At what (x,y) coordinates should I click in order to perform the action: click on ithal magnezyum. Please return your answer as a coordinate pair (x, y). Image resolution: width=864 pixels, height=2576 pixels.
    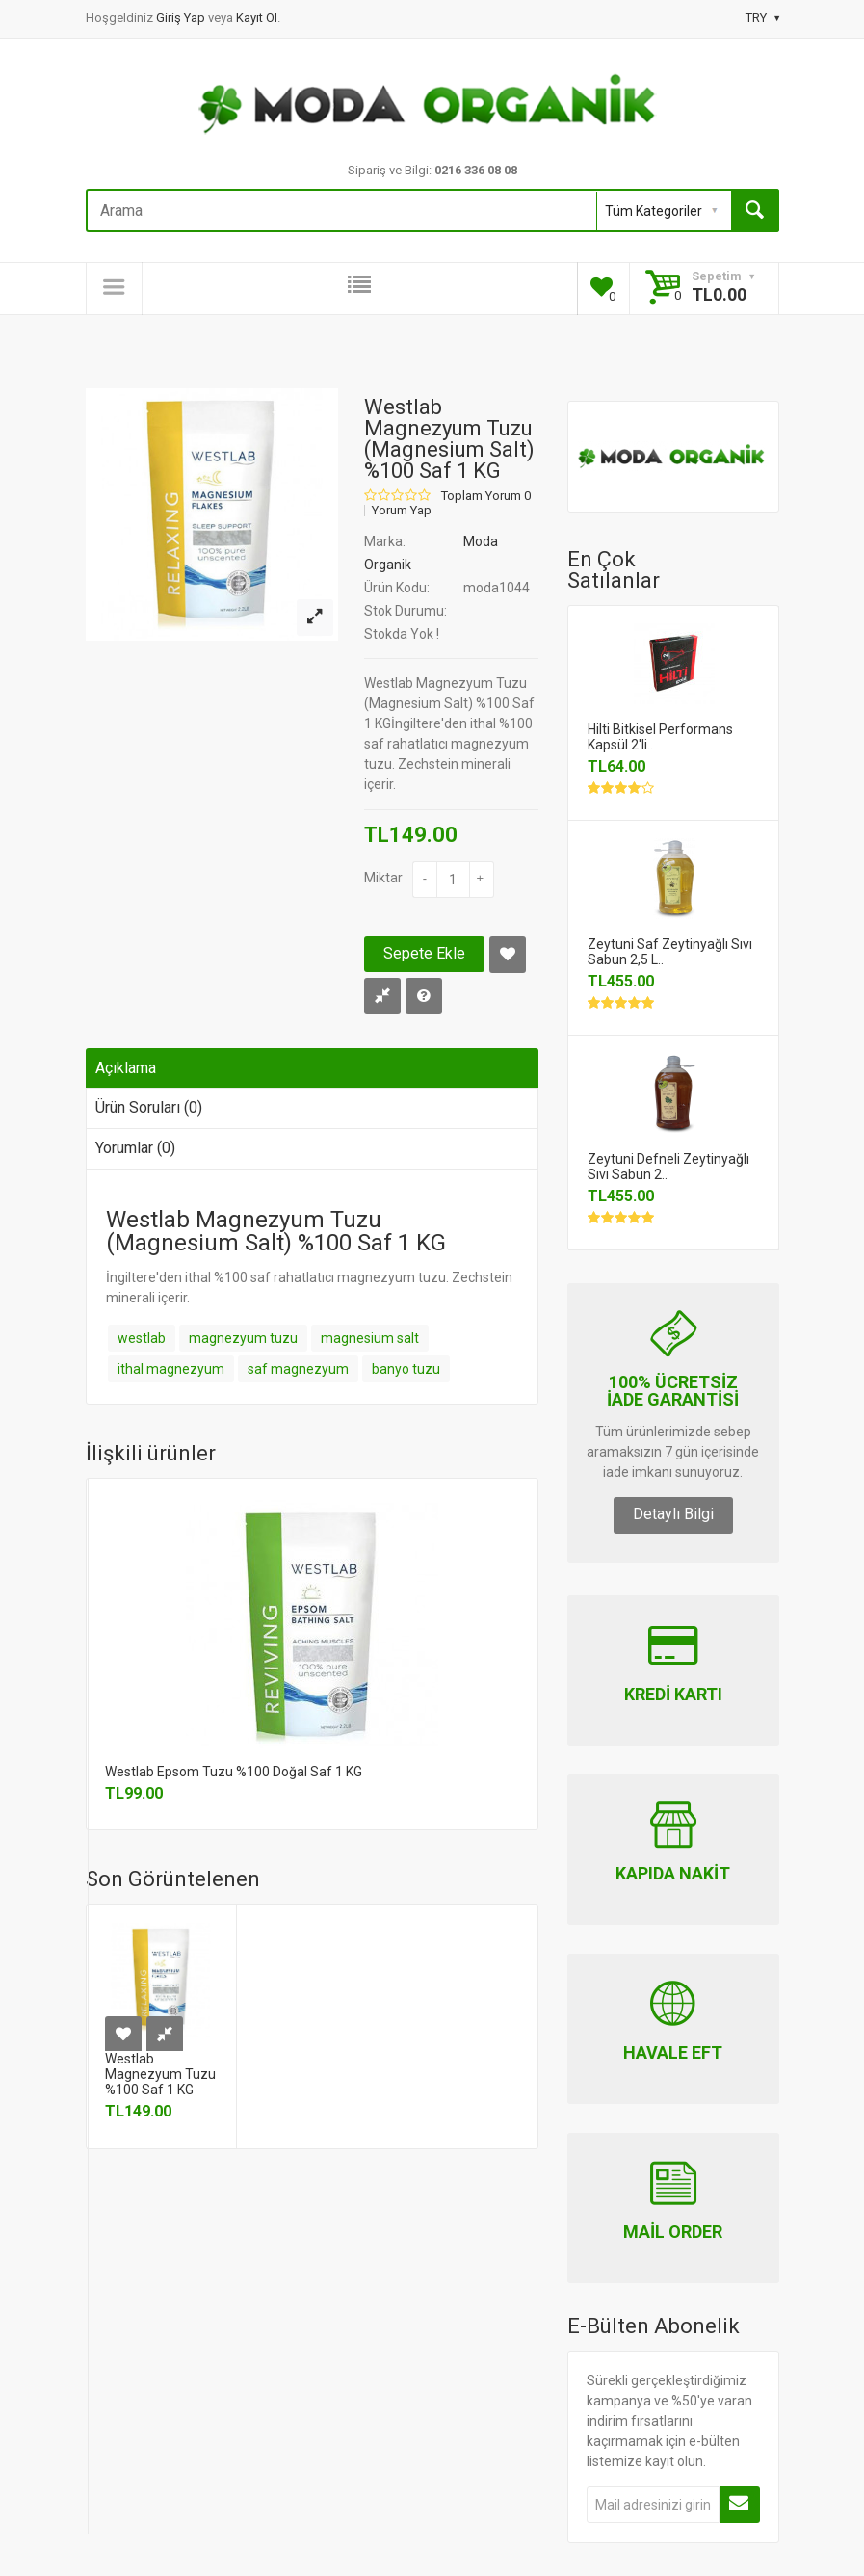
    Looking at the image, I should click on (171, 1369).